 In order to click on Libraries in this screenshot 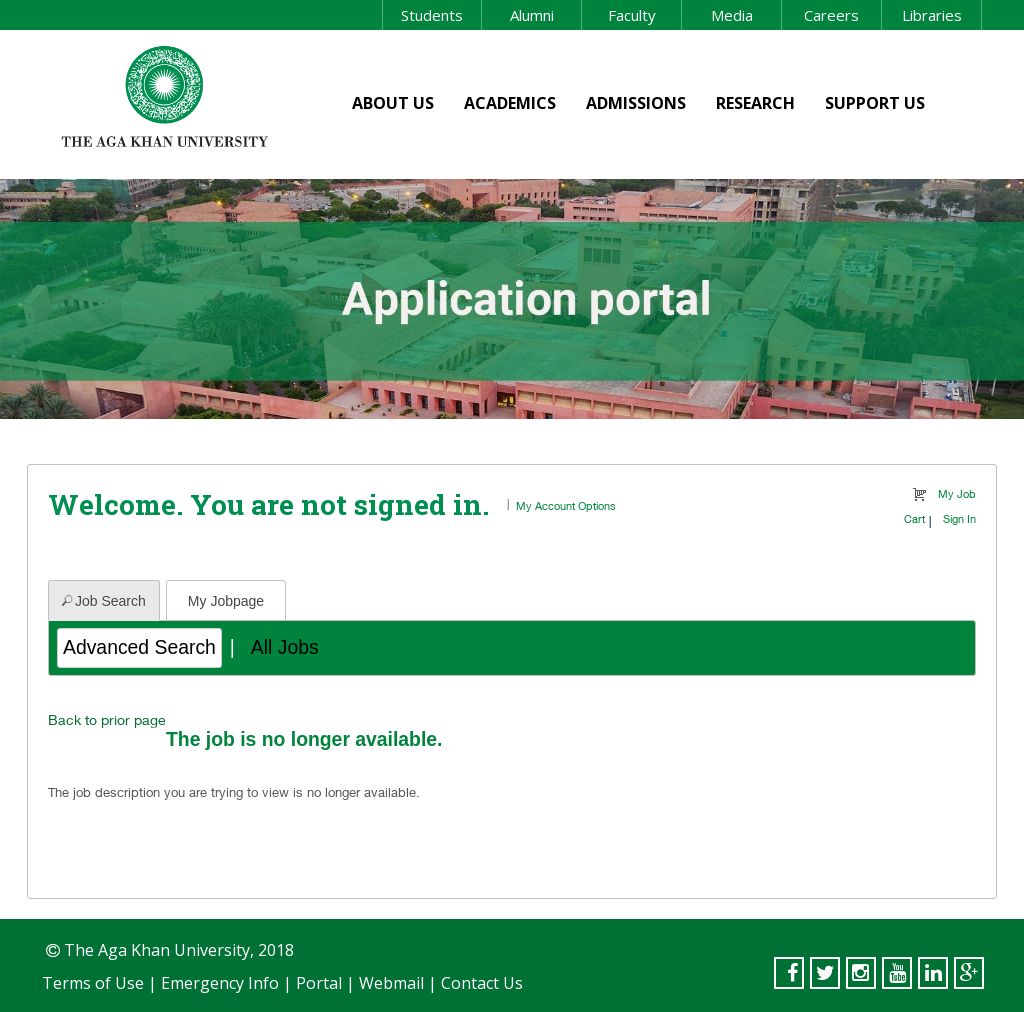, I will do `click(932, 15)`.